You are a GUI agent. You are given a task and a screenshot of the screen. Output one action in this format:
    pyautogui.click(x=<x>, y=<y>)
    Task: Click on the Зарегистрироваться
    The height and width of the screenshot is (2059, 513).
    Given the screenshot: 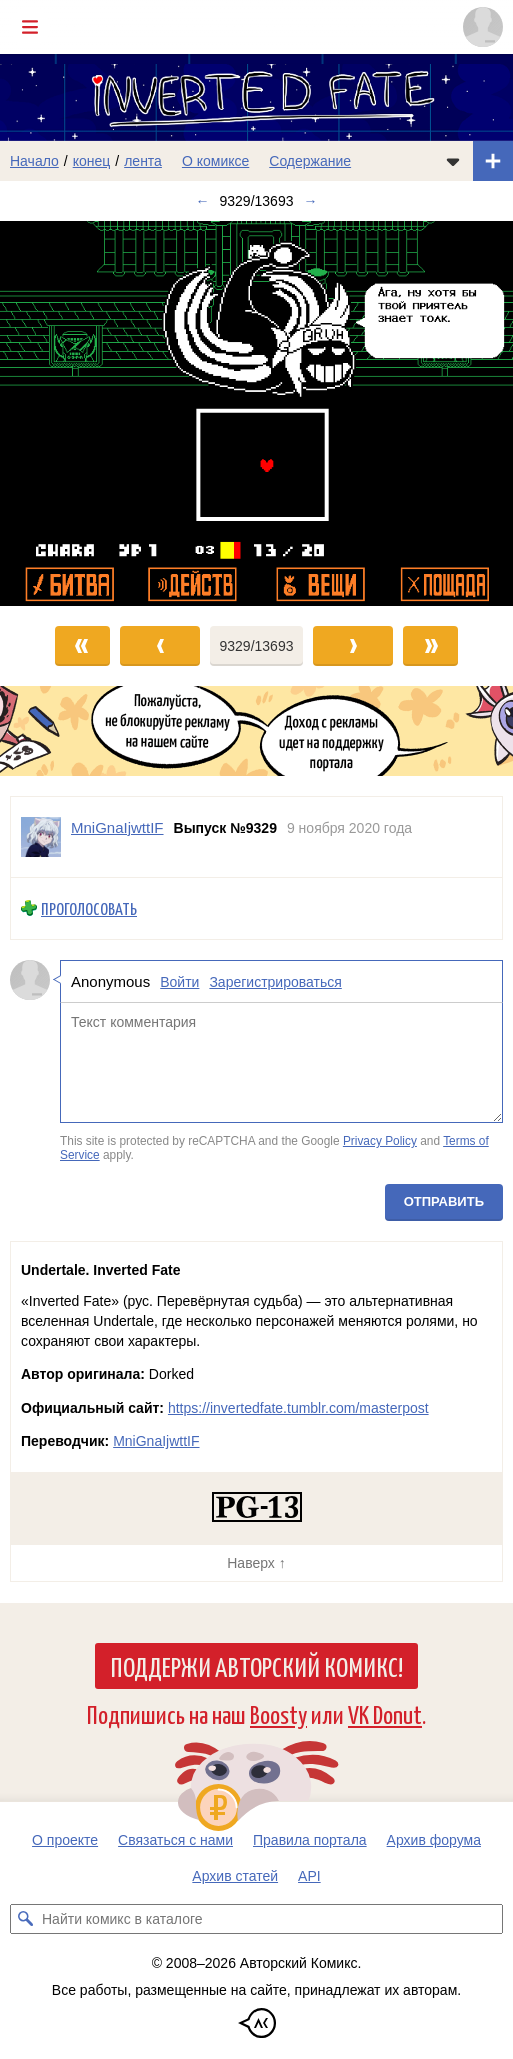 What is the action you would take?
    pyautogui.click(x=275, y=982)
    